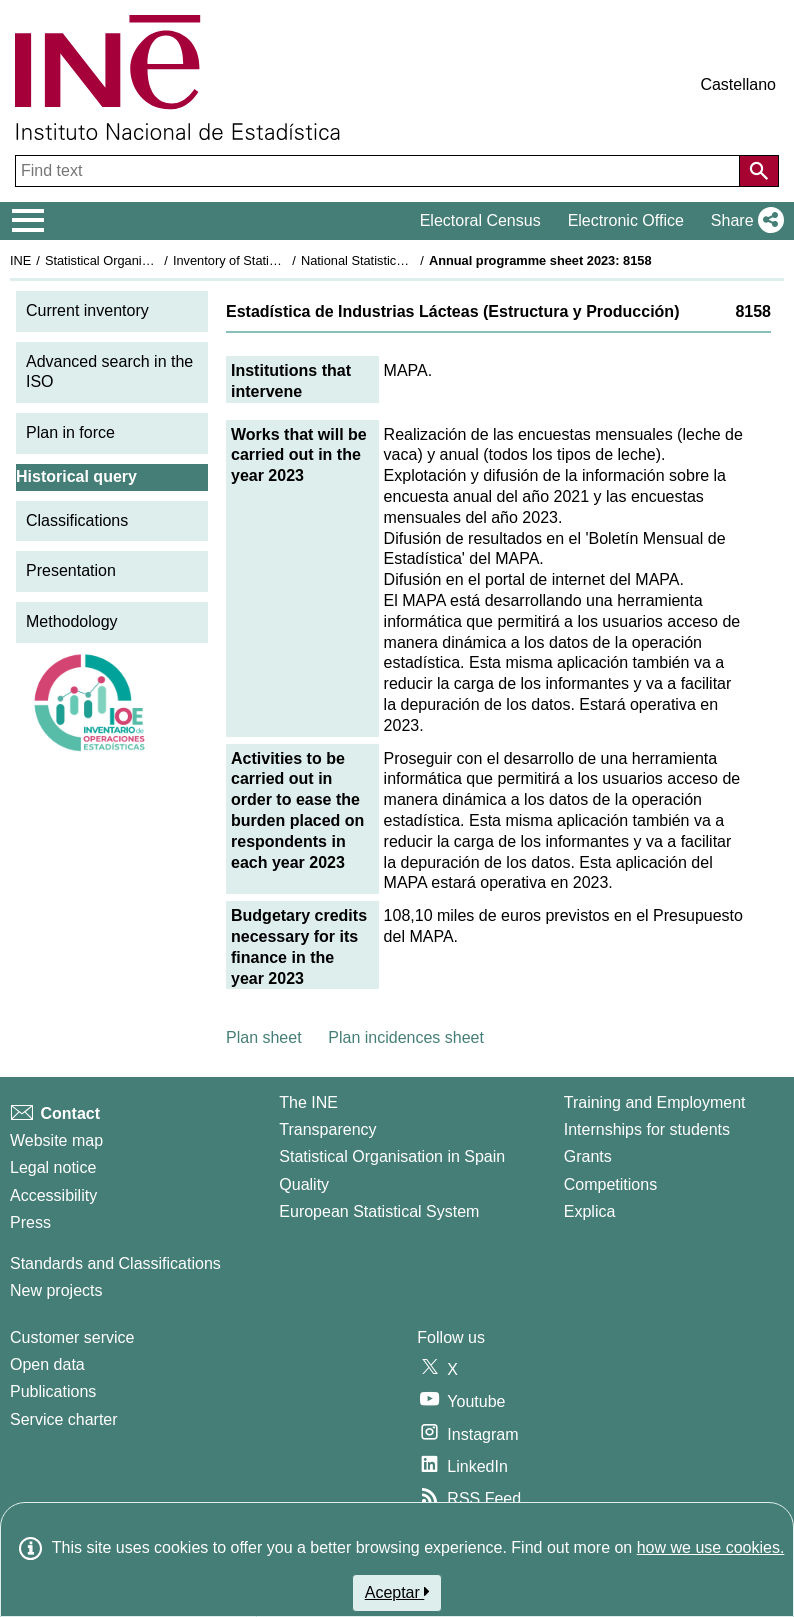 This screenshot has width=794, height=1617. Describe the element at coordinates (72, 621) in the screenshot. I see `Methodology` at that location.